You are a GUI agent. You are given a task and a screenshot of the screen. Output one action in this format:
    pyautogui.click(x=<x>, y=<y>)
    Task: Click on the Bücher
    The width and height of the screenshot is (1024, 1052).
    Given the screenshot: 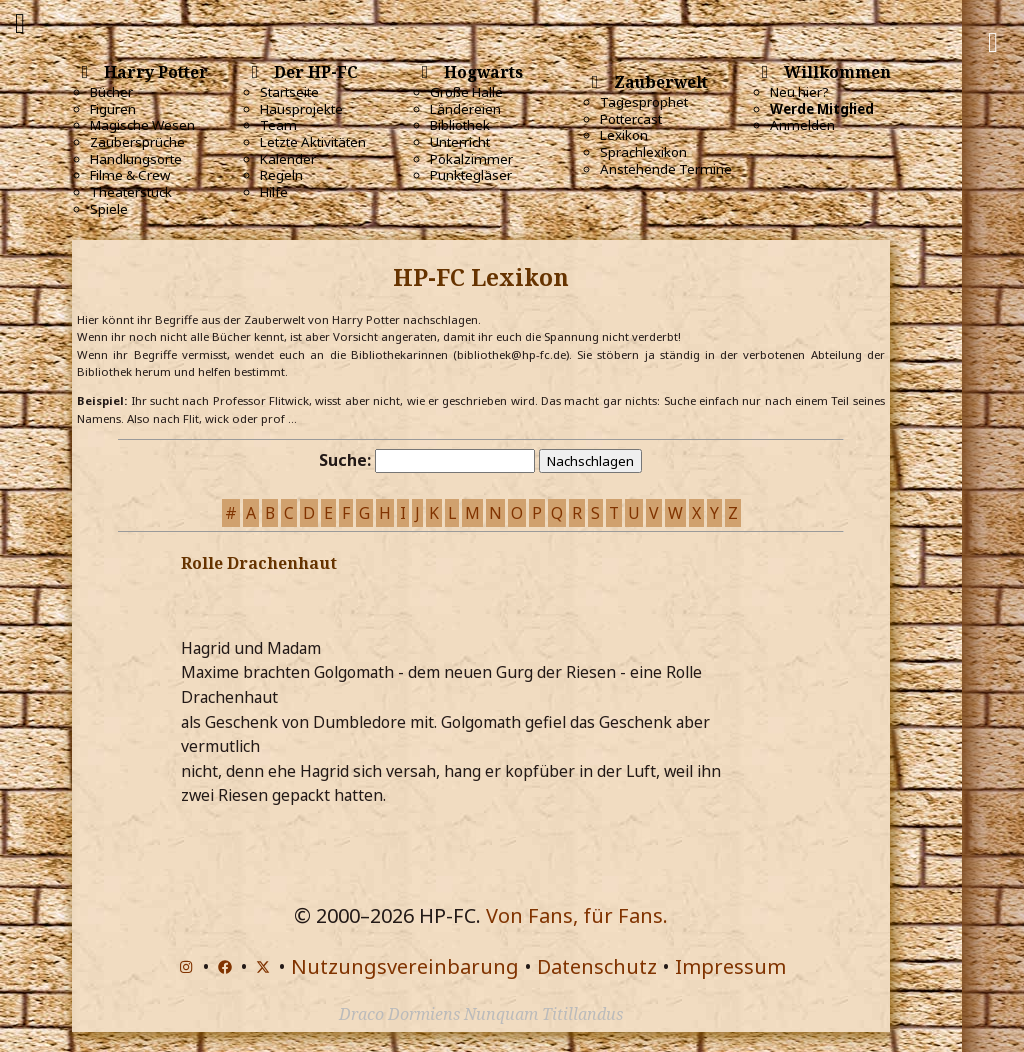 What is the action you would take?
    pyautogui.click(x=111, y=92)
    